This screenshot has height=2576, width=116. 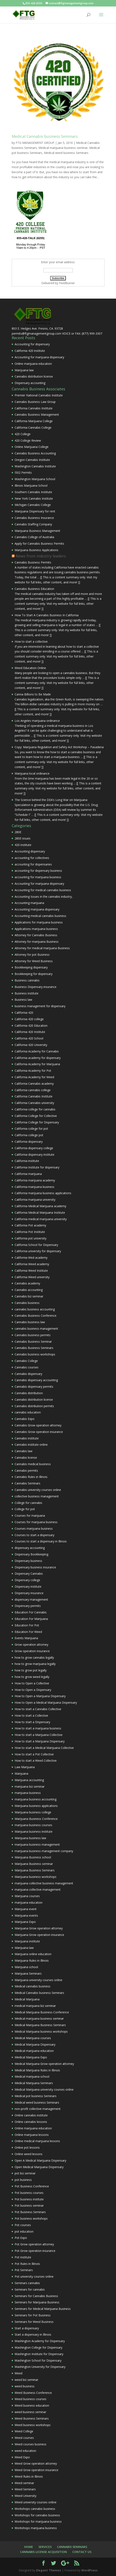 What do you see at coordinates (28, 1793) in the screenshot?
I see `marijuana business` at bounding box center [28, 1793].